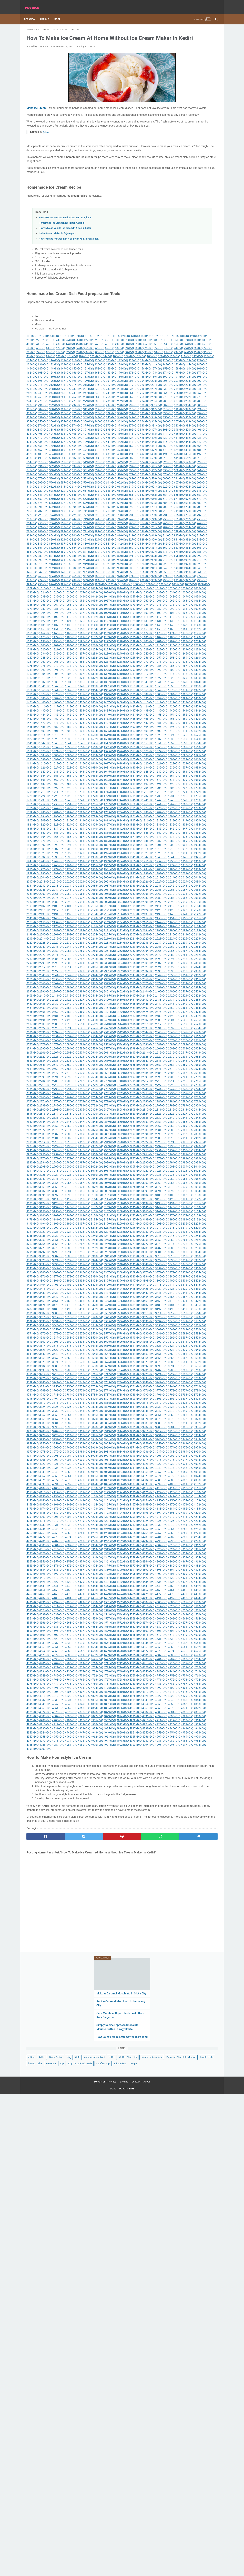 The width and height of the screenshot is (244, 2576). Describe the element at coordinates (32, 1395) in the screenshot. I see `2656+DrQ` at that location.